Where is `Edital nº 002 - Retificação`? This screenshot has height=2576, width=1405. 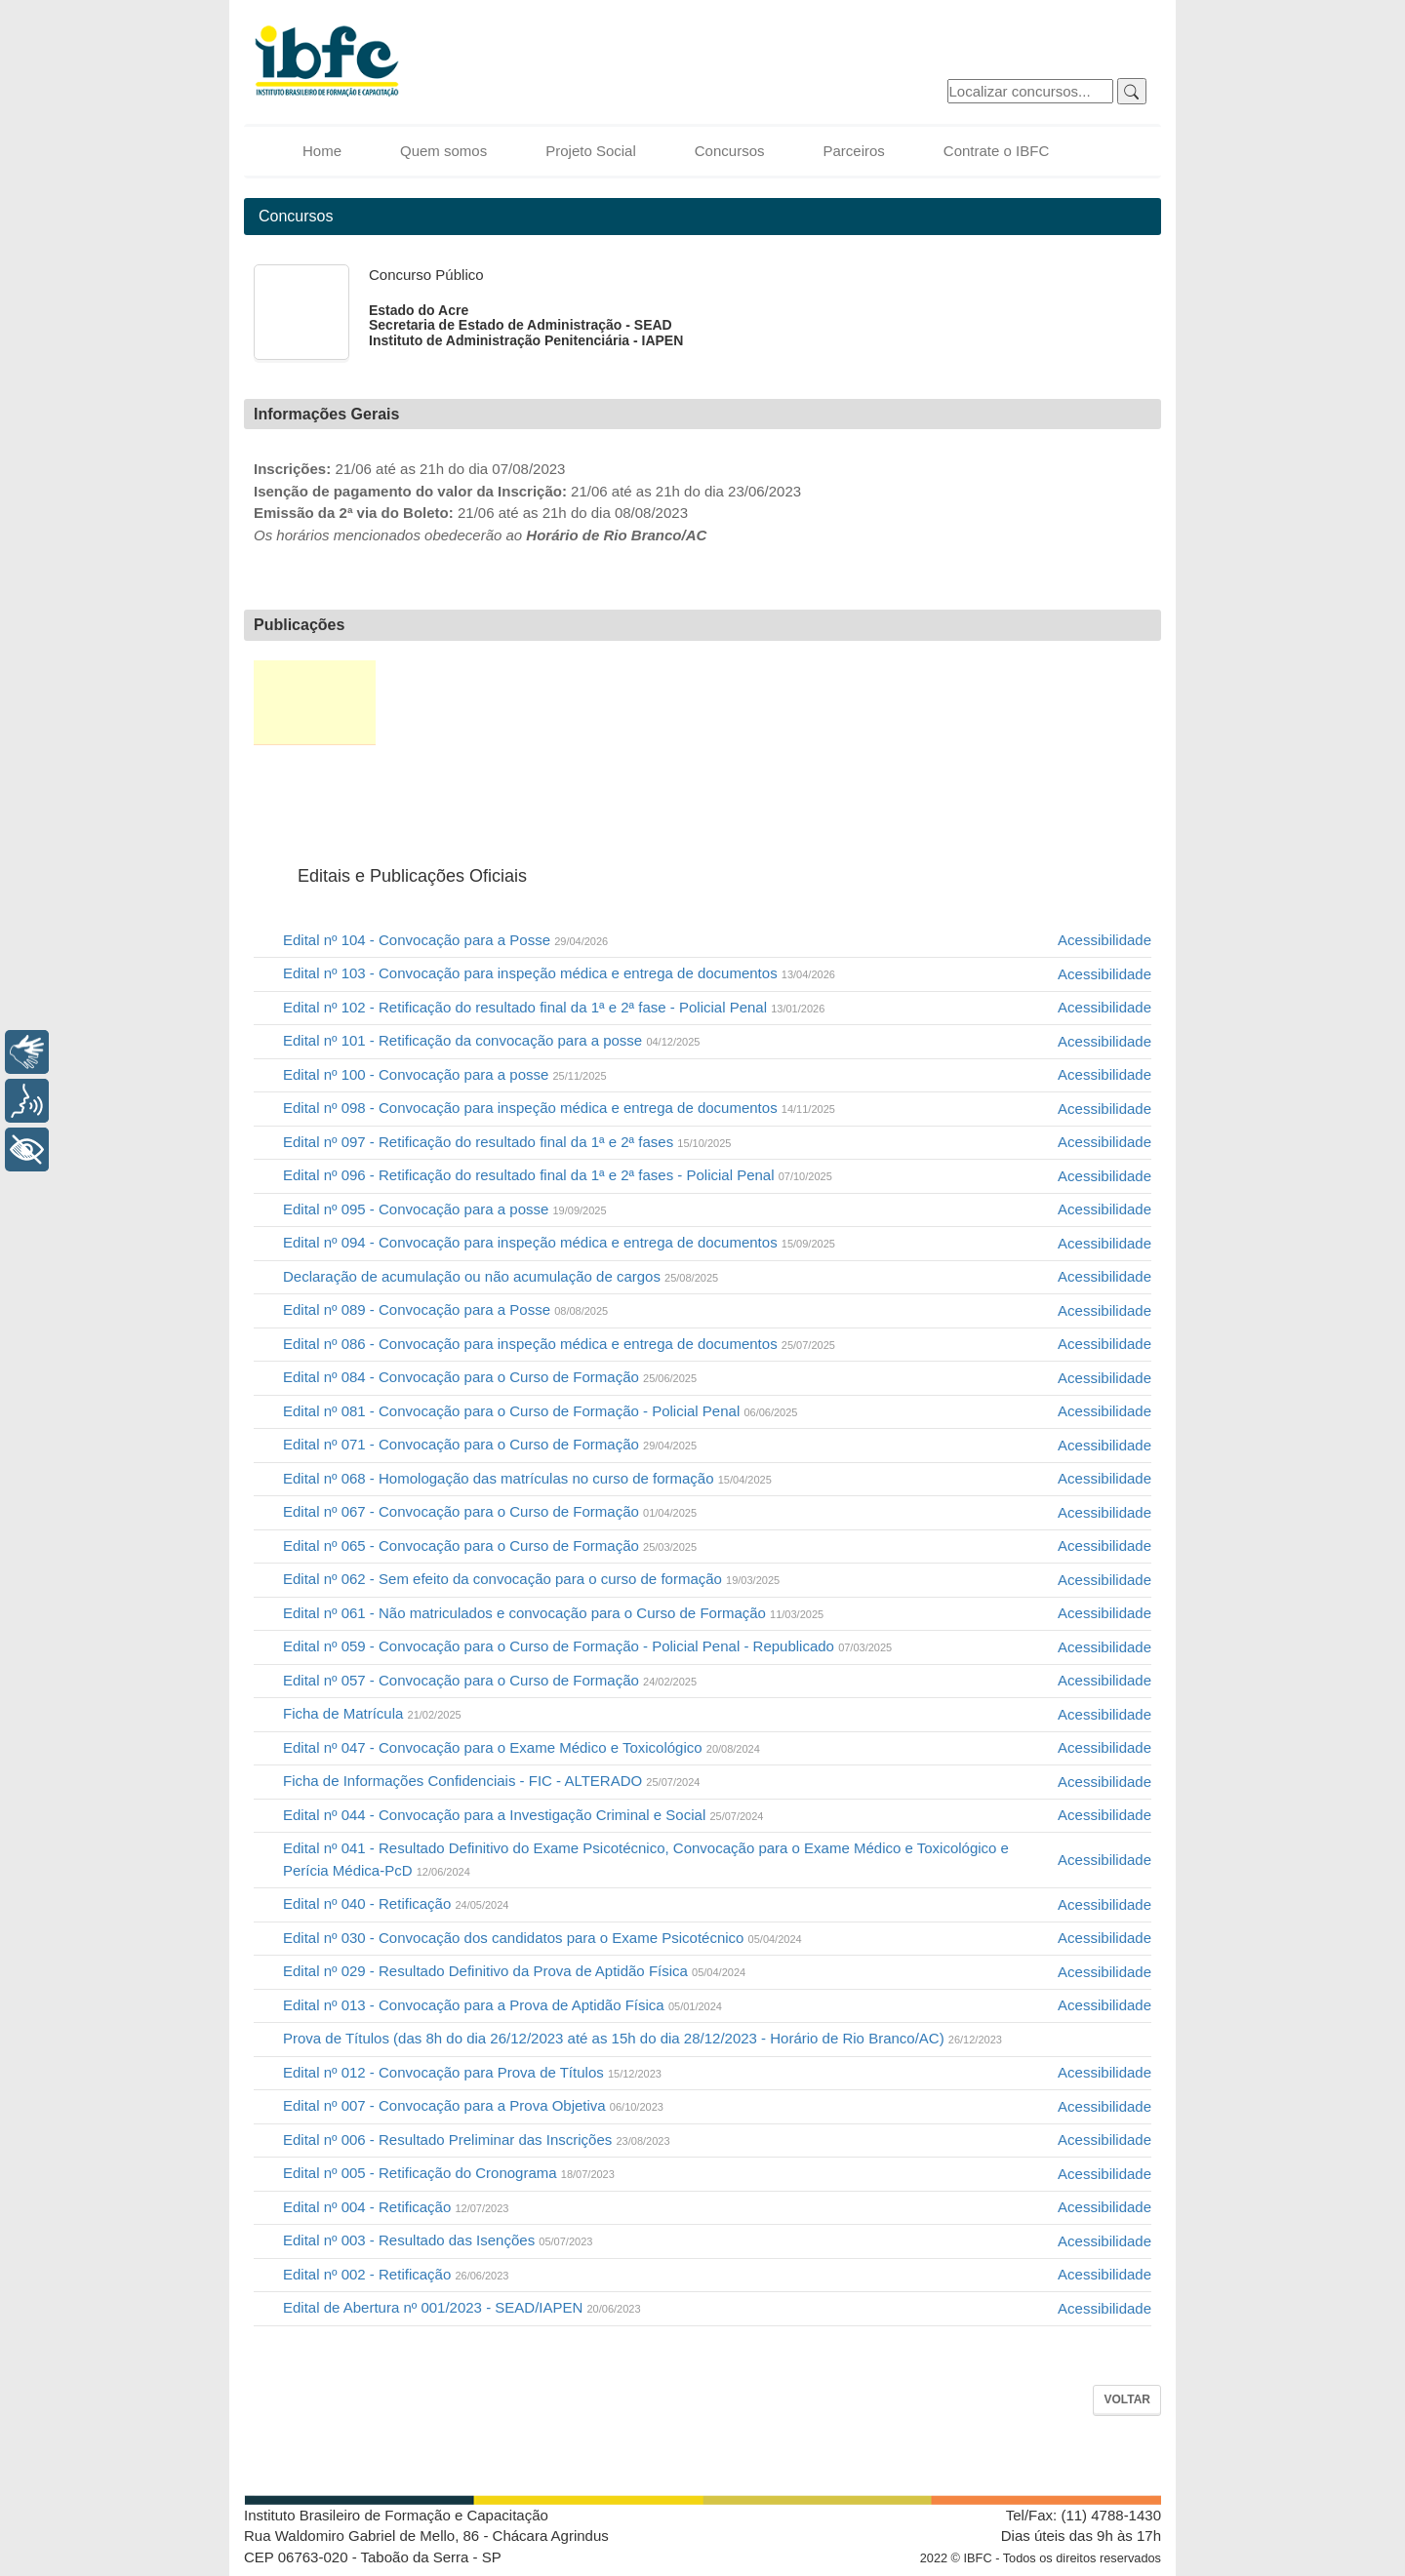 Edital nº 002 - Retificação is located at coordinates (395, 2274).